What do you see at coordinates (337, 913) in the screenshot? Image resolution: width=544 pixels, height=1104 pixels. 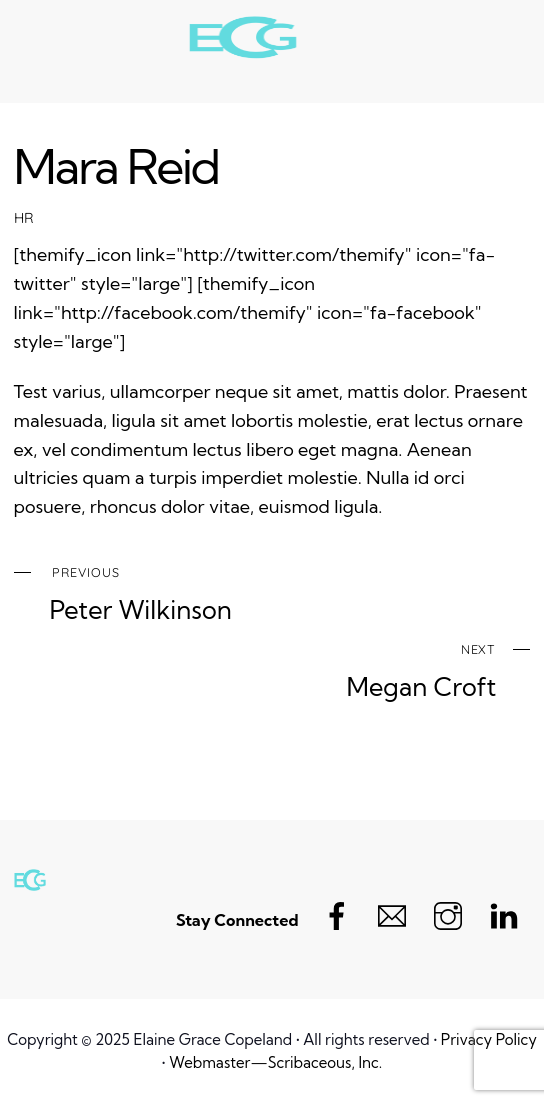 I see `[facebook]` at bounding box center [337, 913].